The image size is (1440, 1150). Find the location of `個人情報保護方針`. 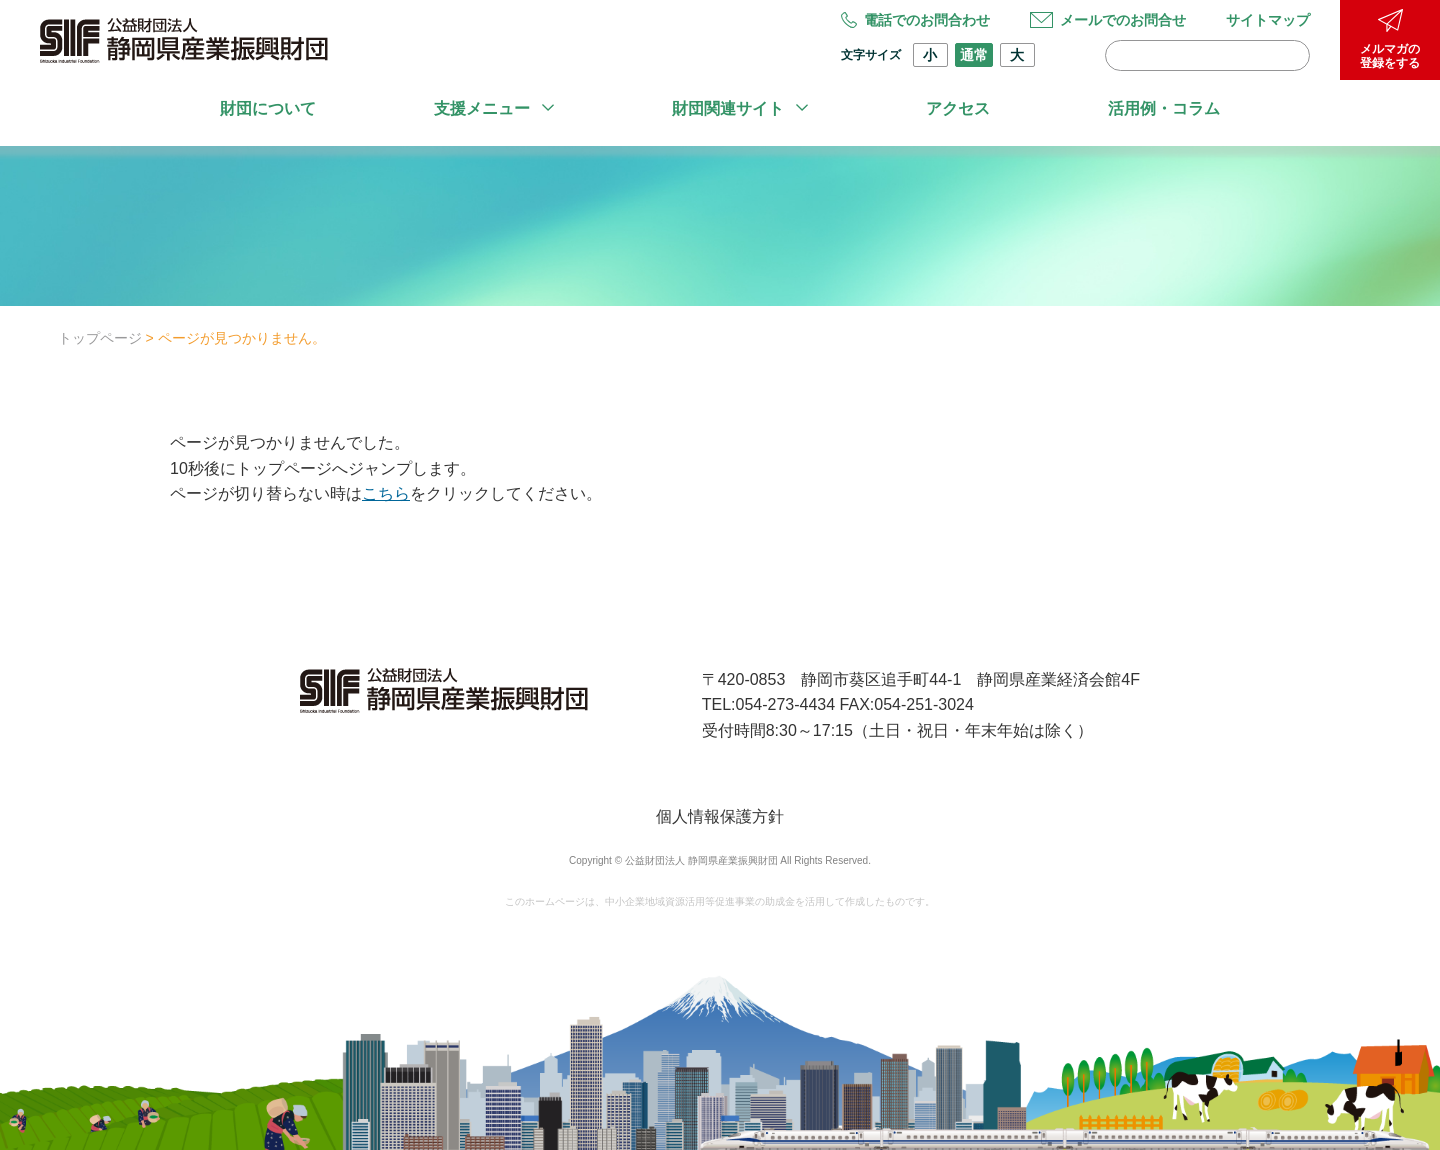

個人情報保護方針 is located at coordinates (720, 816).